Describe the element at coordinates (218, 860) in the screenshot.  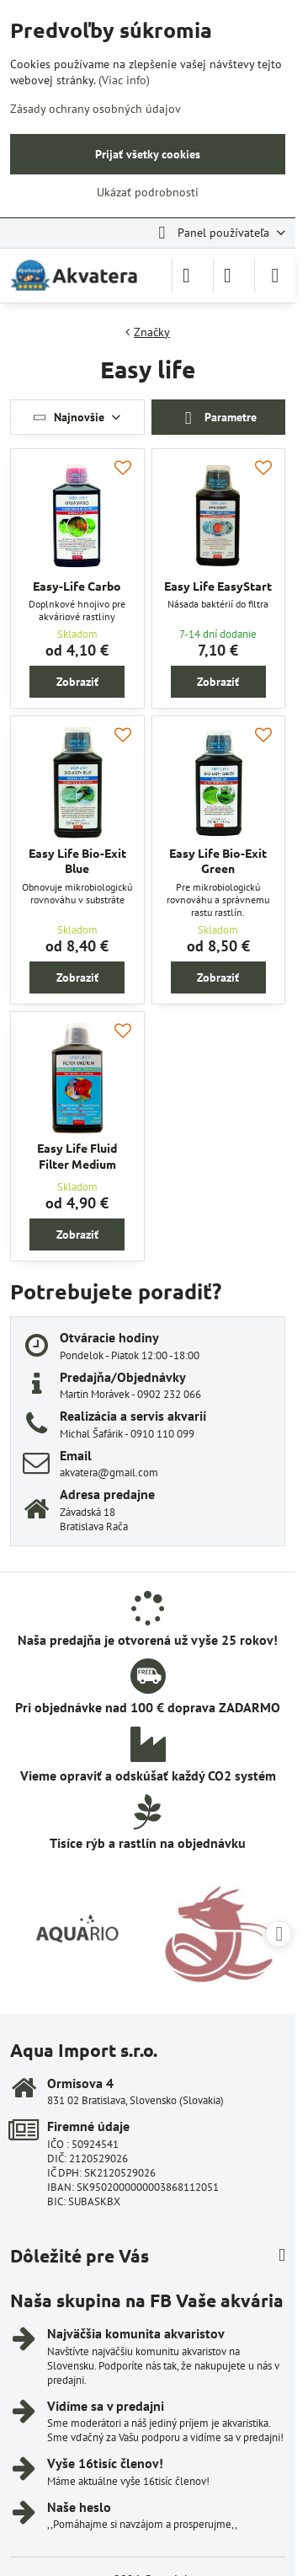
I see `Easy Life Bio-Exit Green` at that location.